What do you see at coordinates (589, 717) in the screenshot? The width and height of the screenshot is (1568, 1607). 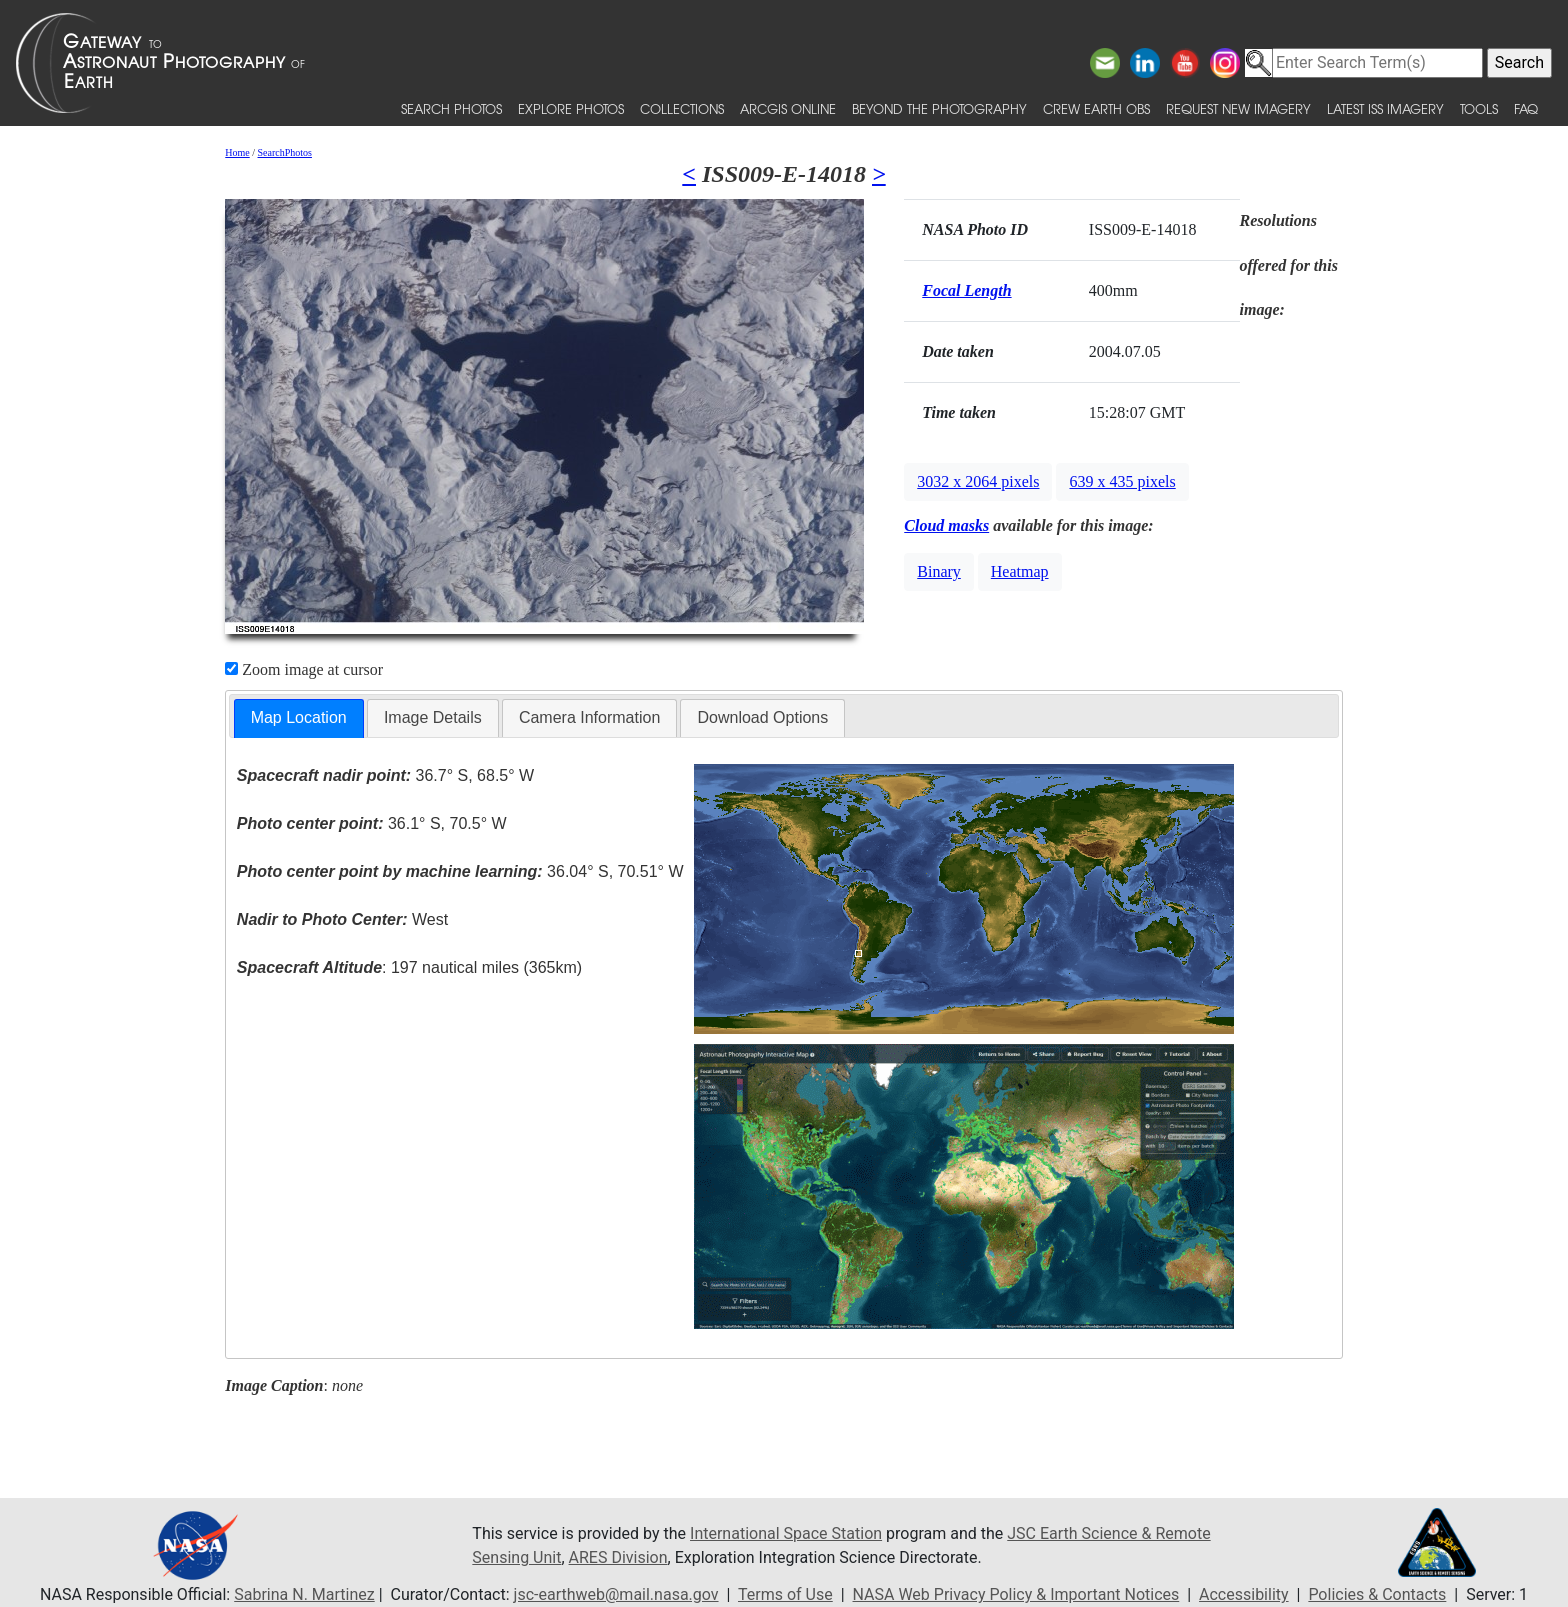 I see `Camera Information [presentation]` at bounding box center [589, 717].